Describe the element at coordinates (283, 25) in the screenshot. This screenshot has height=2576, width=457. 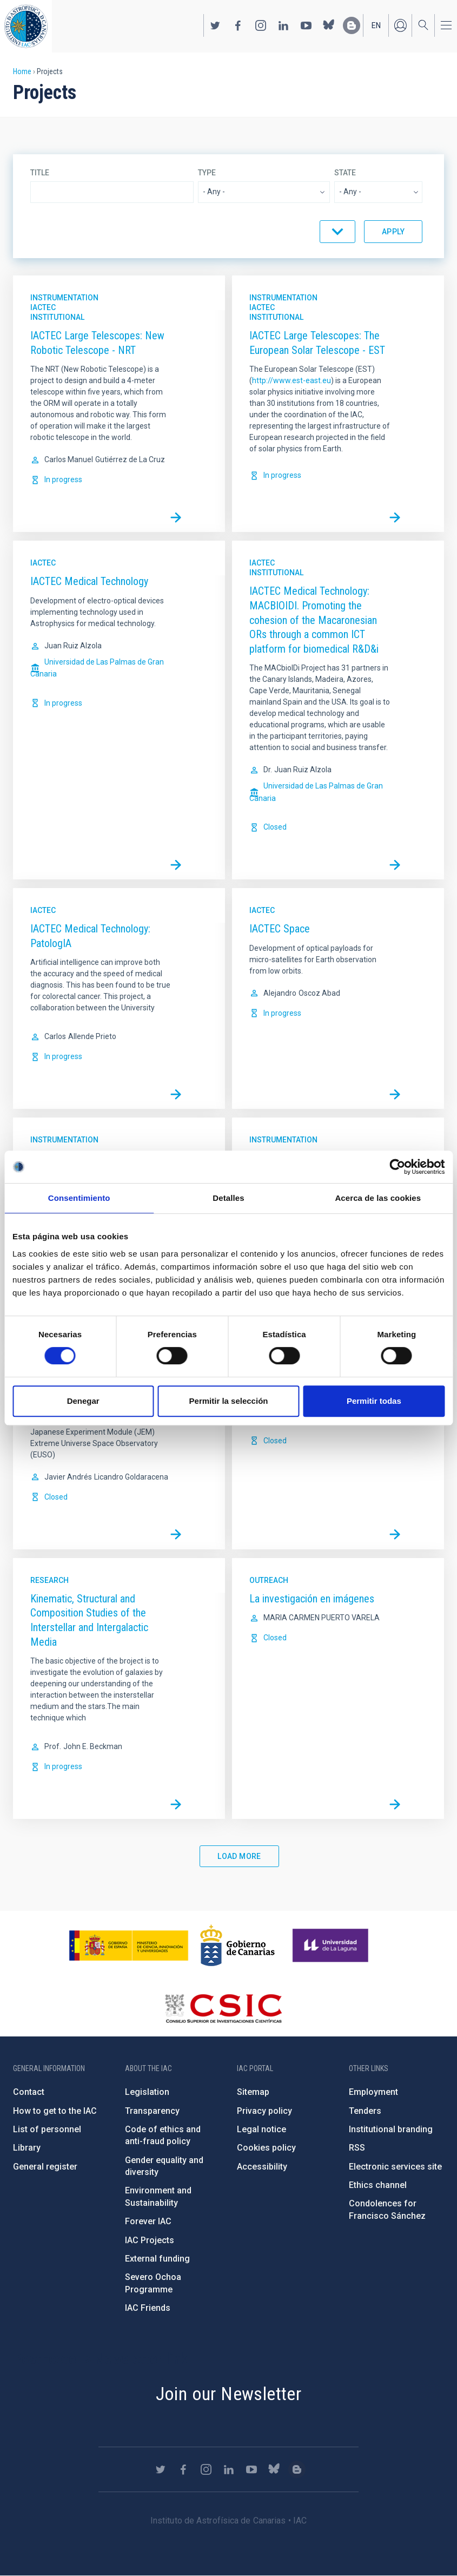
I see `https://www.linkedin.com/company/instituto-de-astrof-sica-de-canarias` at that location.